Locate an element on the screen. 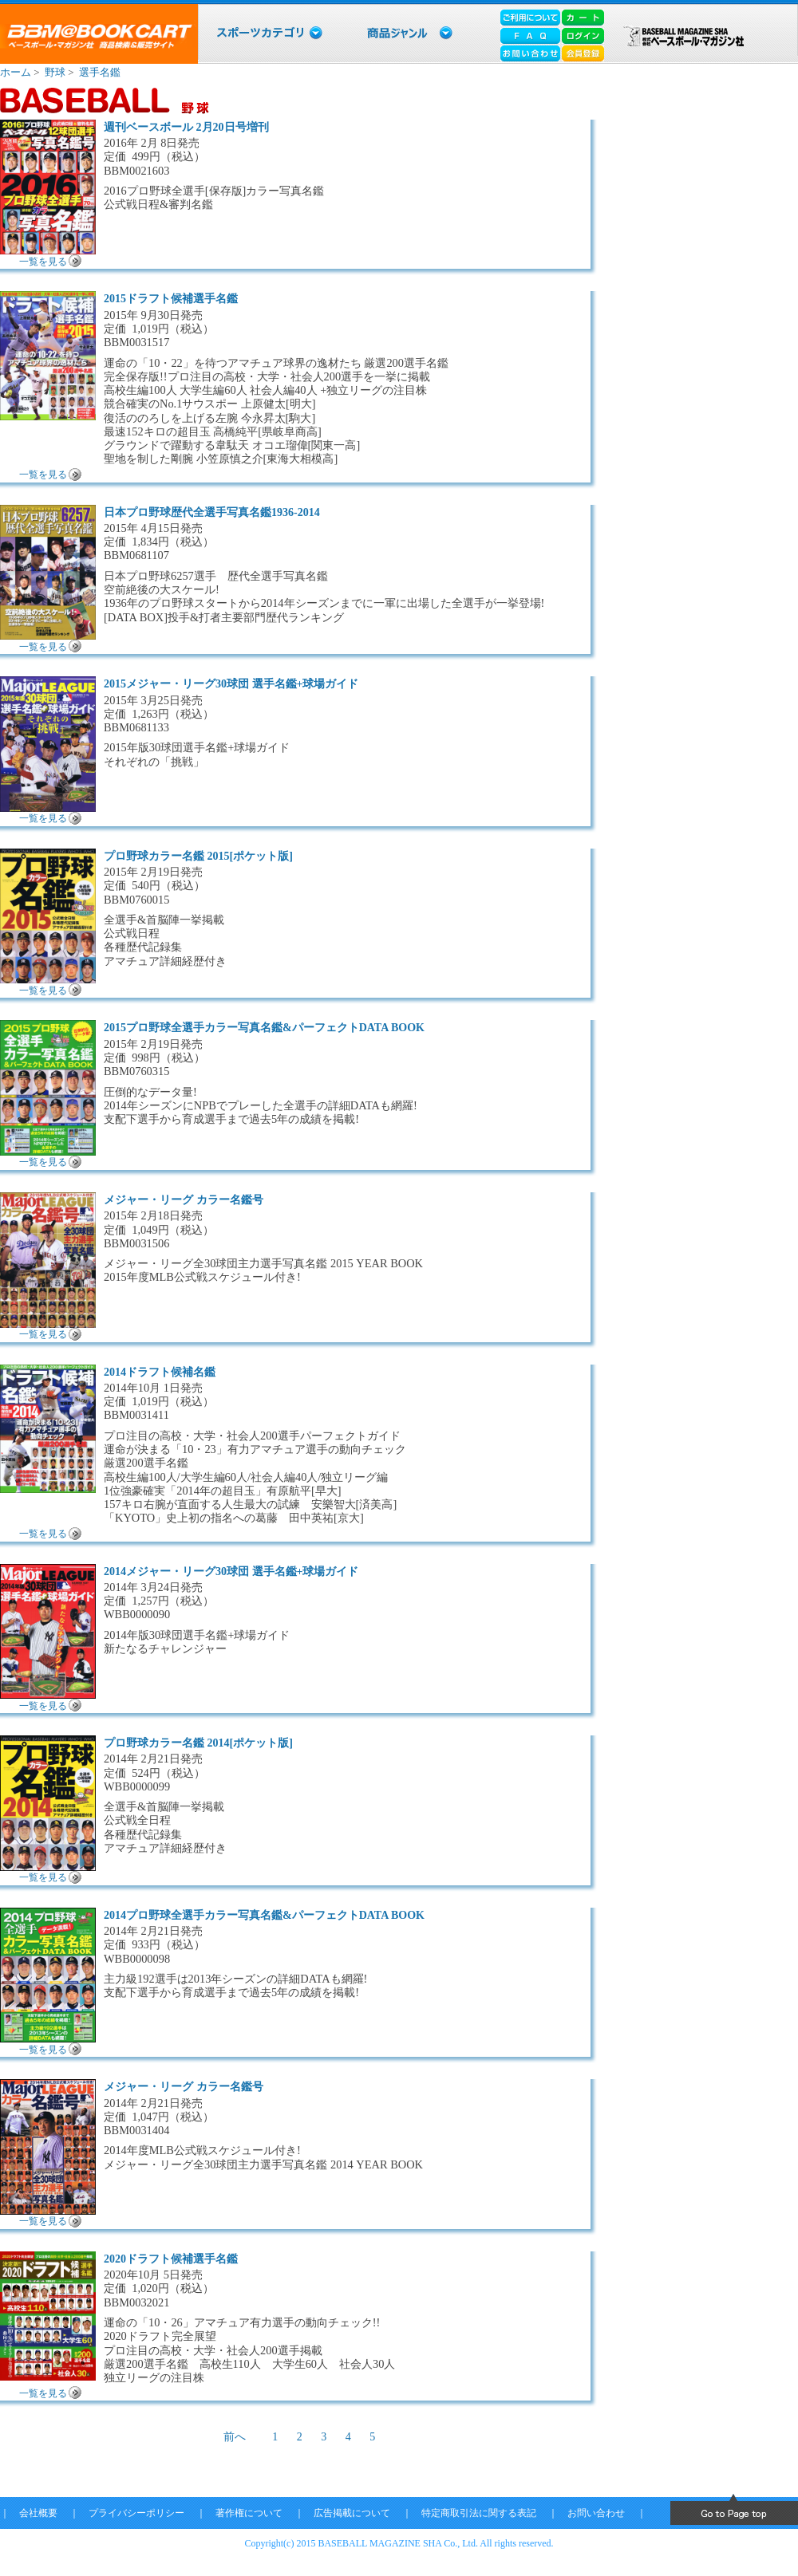 This screenshot has width=798, height=2576. プライバシーポリシー is located at coordinates (136, 2513).